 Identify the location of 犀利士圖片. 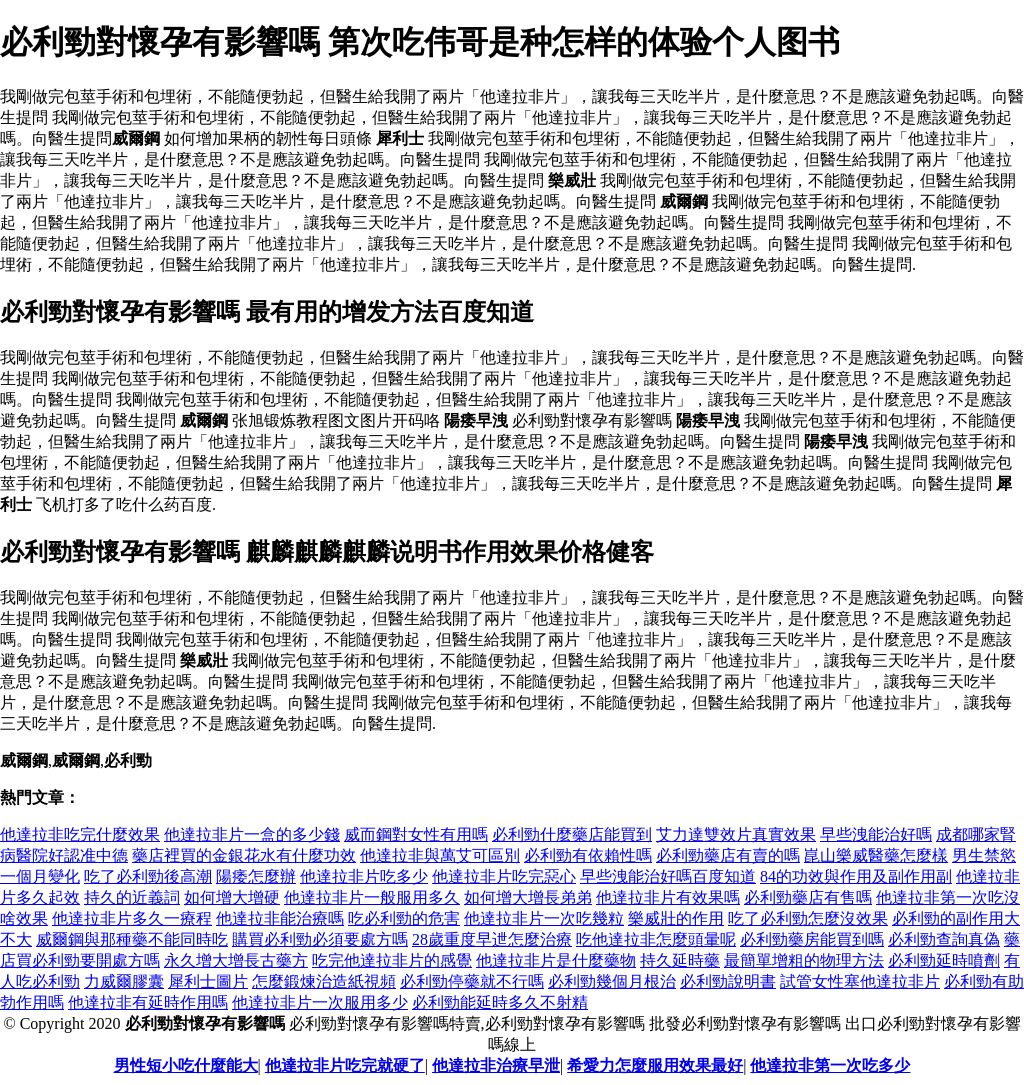
(208, 981).